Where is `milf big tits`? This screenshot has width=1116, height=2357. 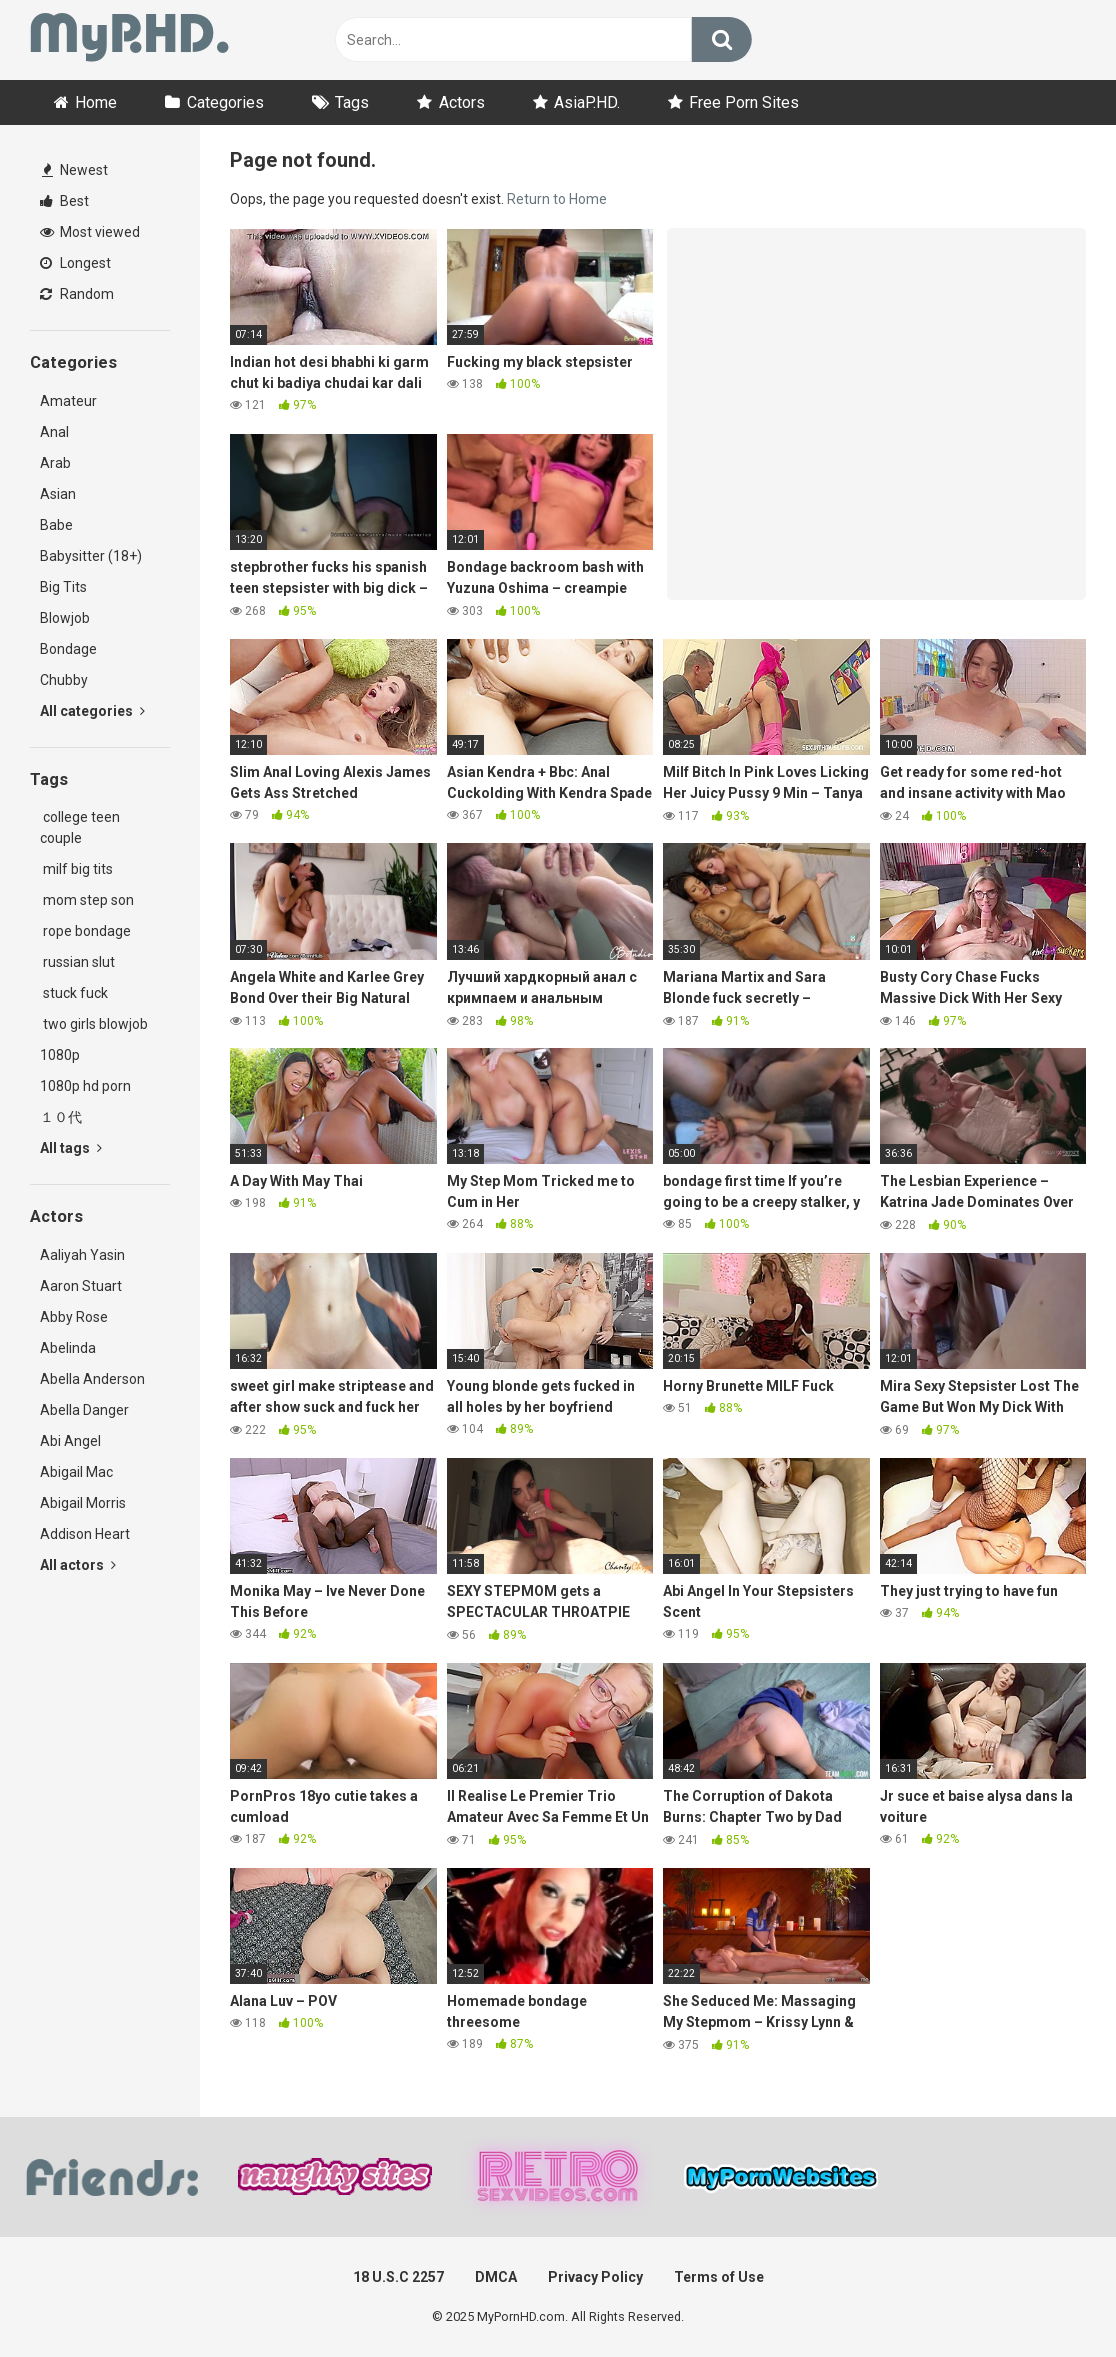
milf big tits is located at coordinates (76, 869).